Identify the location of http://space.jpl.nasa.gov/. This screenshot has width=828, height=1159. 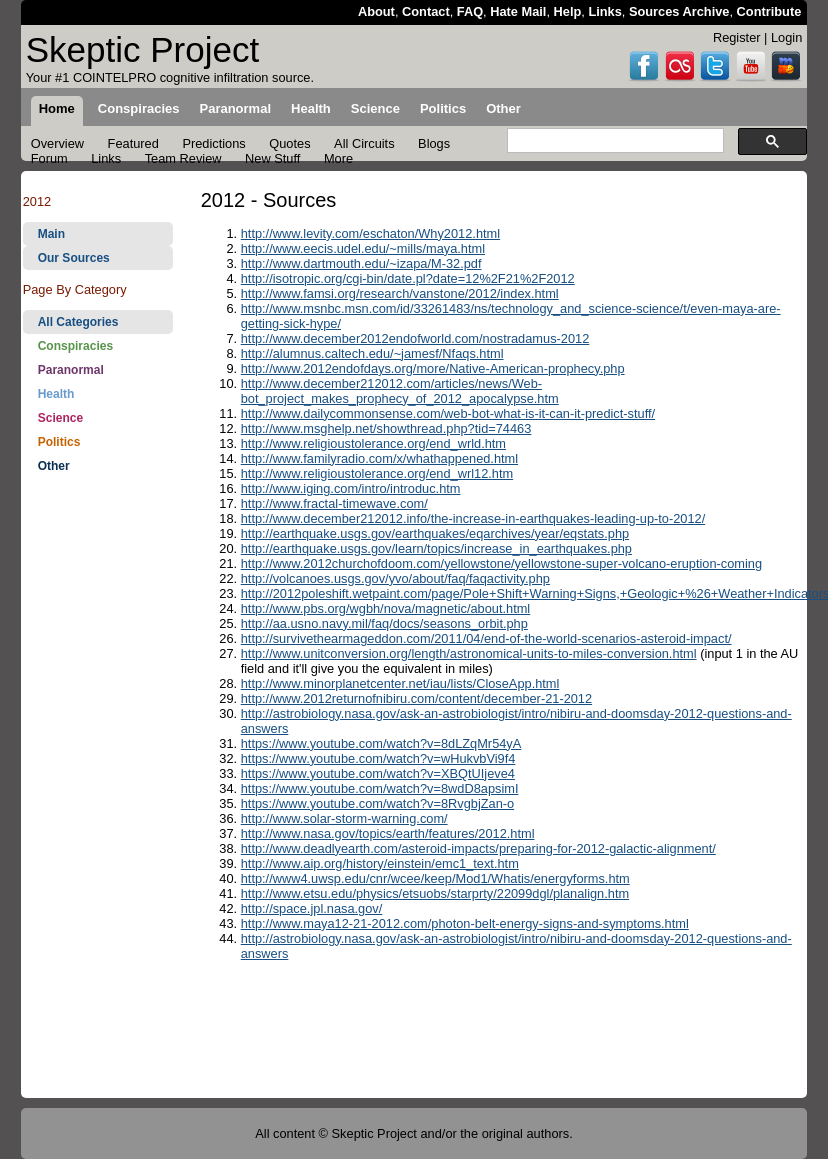
(312, 908).